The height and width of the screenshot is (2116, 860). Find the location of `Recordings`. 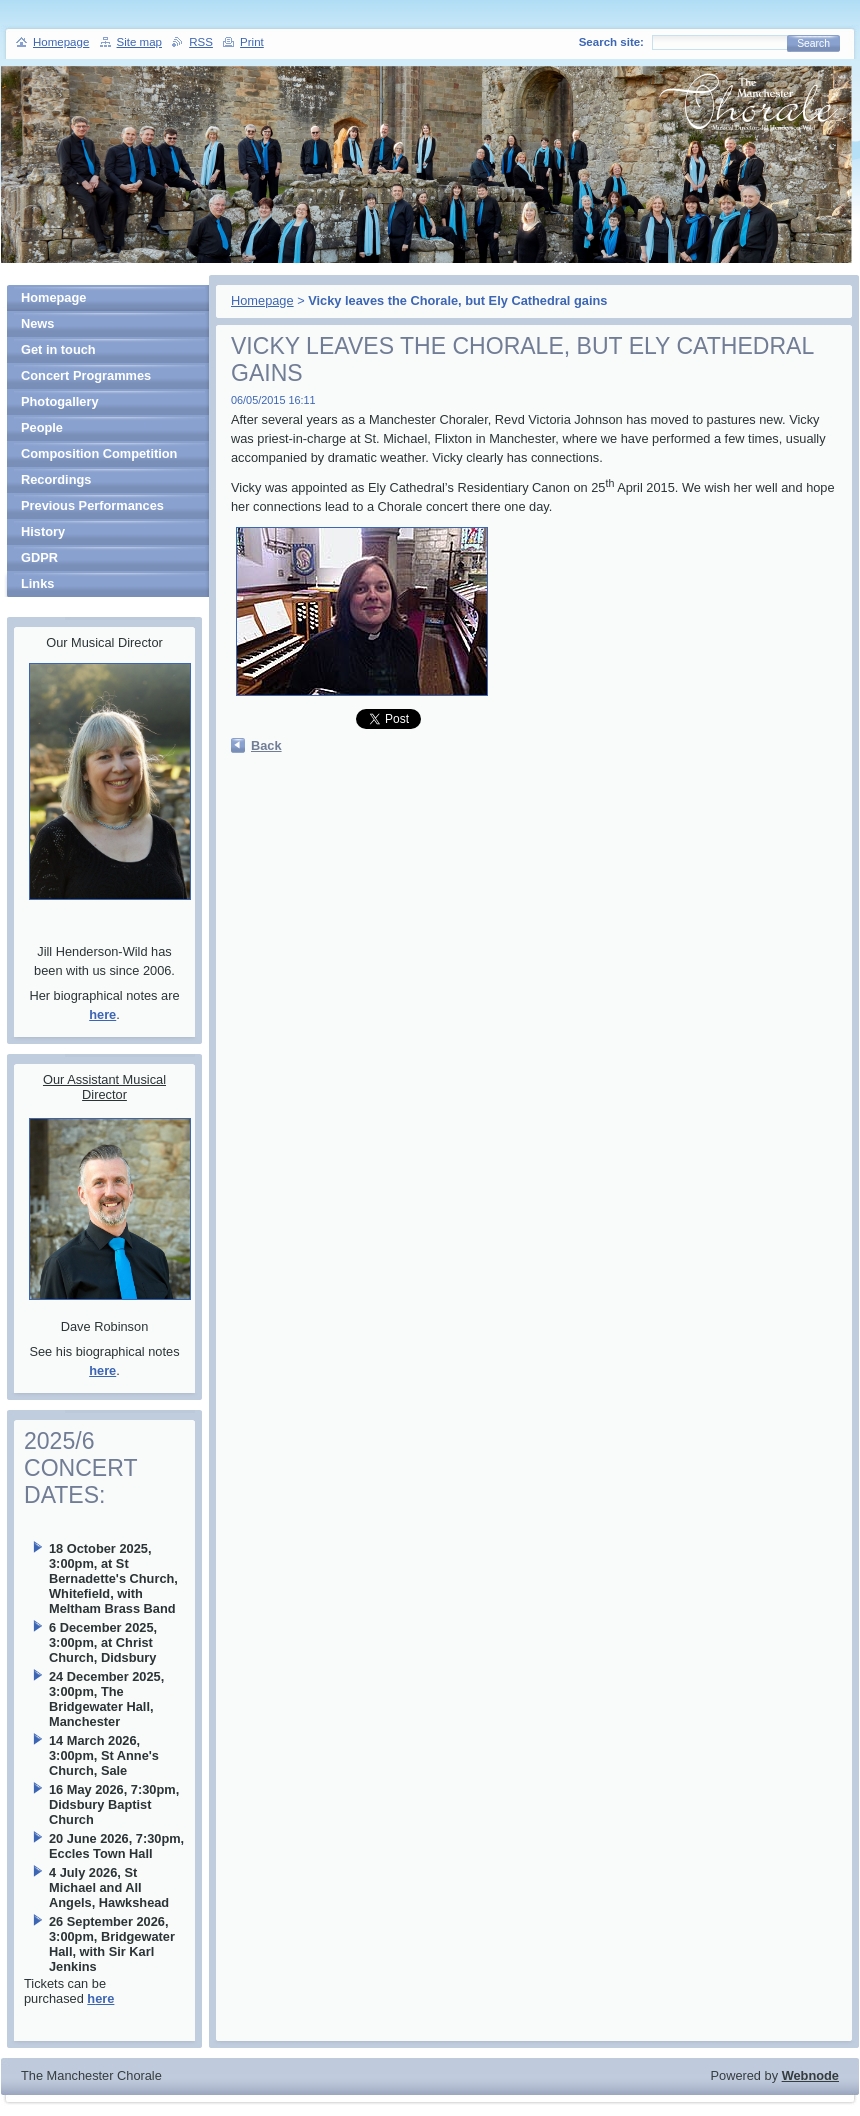

Recordings is located at coordinates (56, 479).